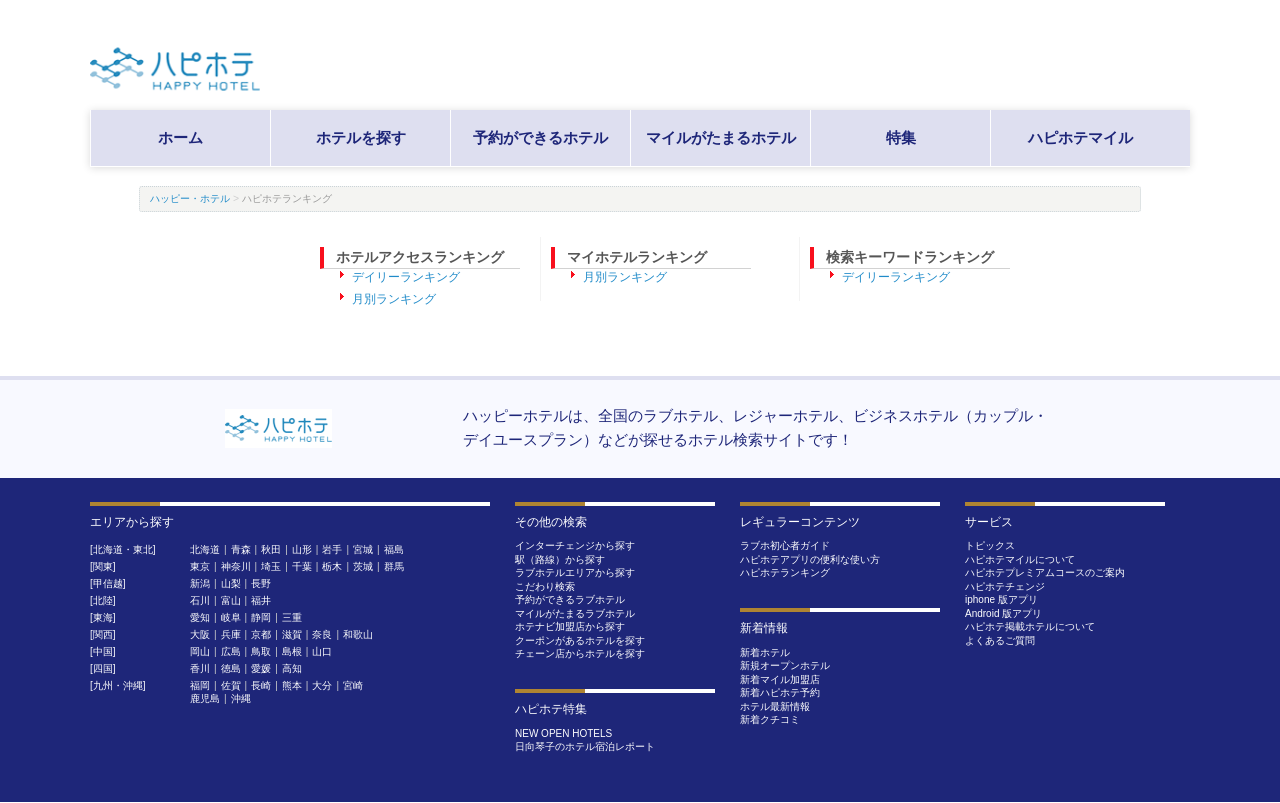  What do you see at coordinates (261, 583) in the screenshot?
I see `長野` at bounding box center [261, 583].